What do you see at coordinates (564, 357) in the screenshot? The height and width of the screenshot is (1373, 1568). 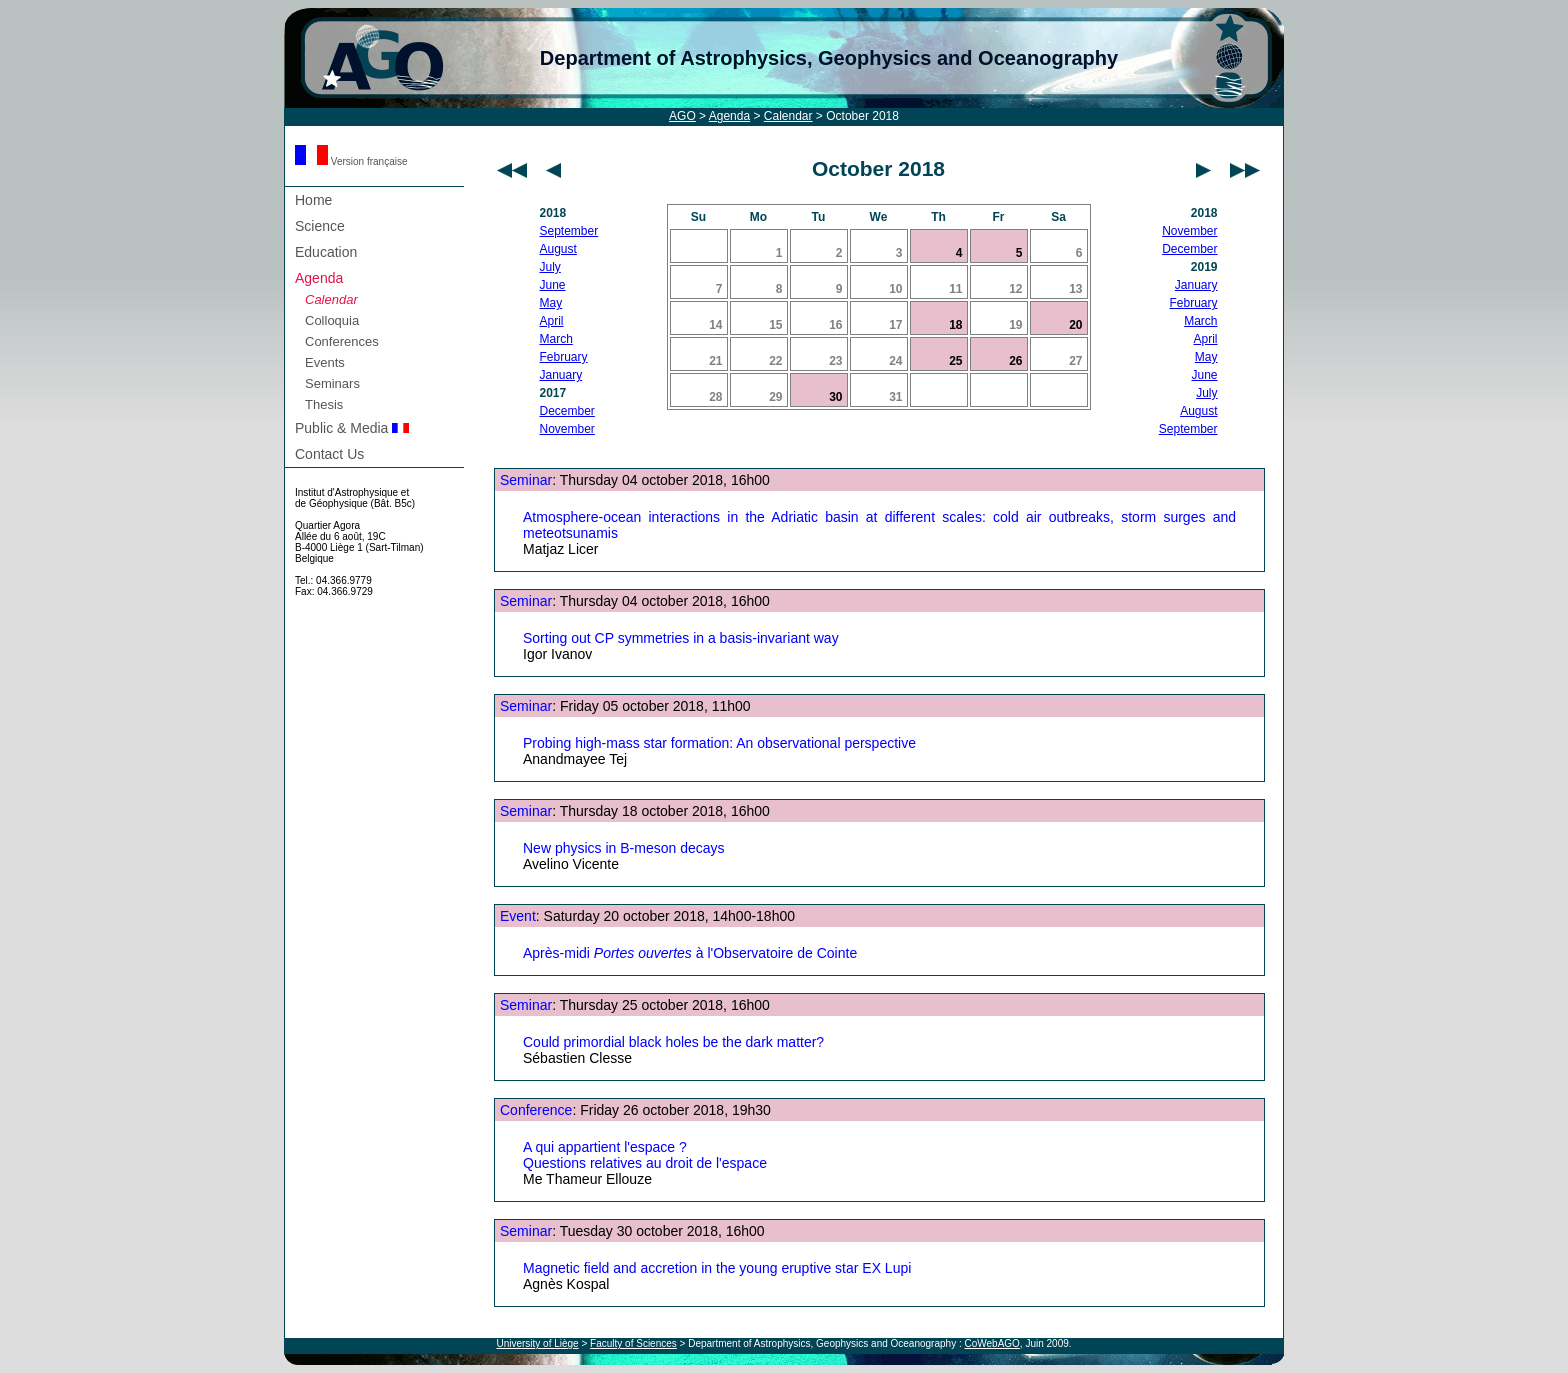 I see `February` at bounding box center [564, 357].